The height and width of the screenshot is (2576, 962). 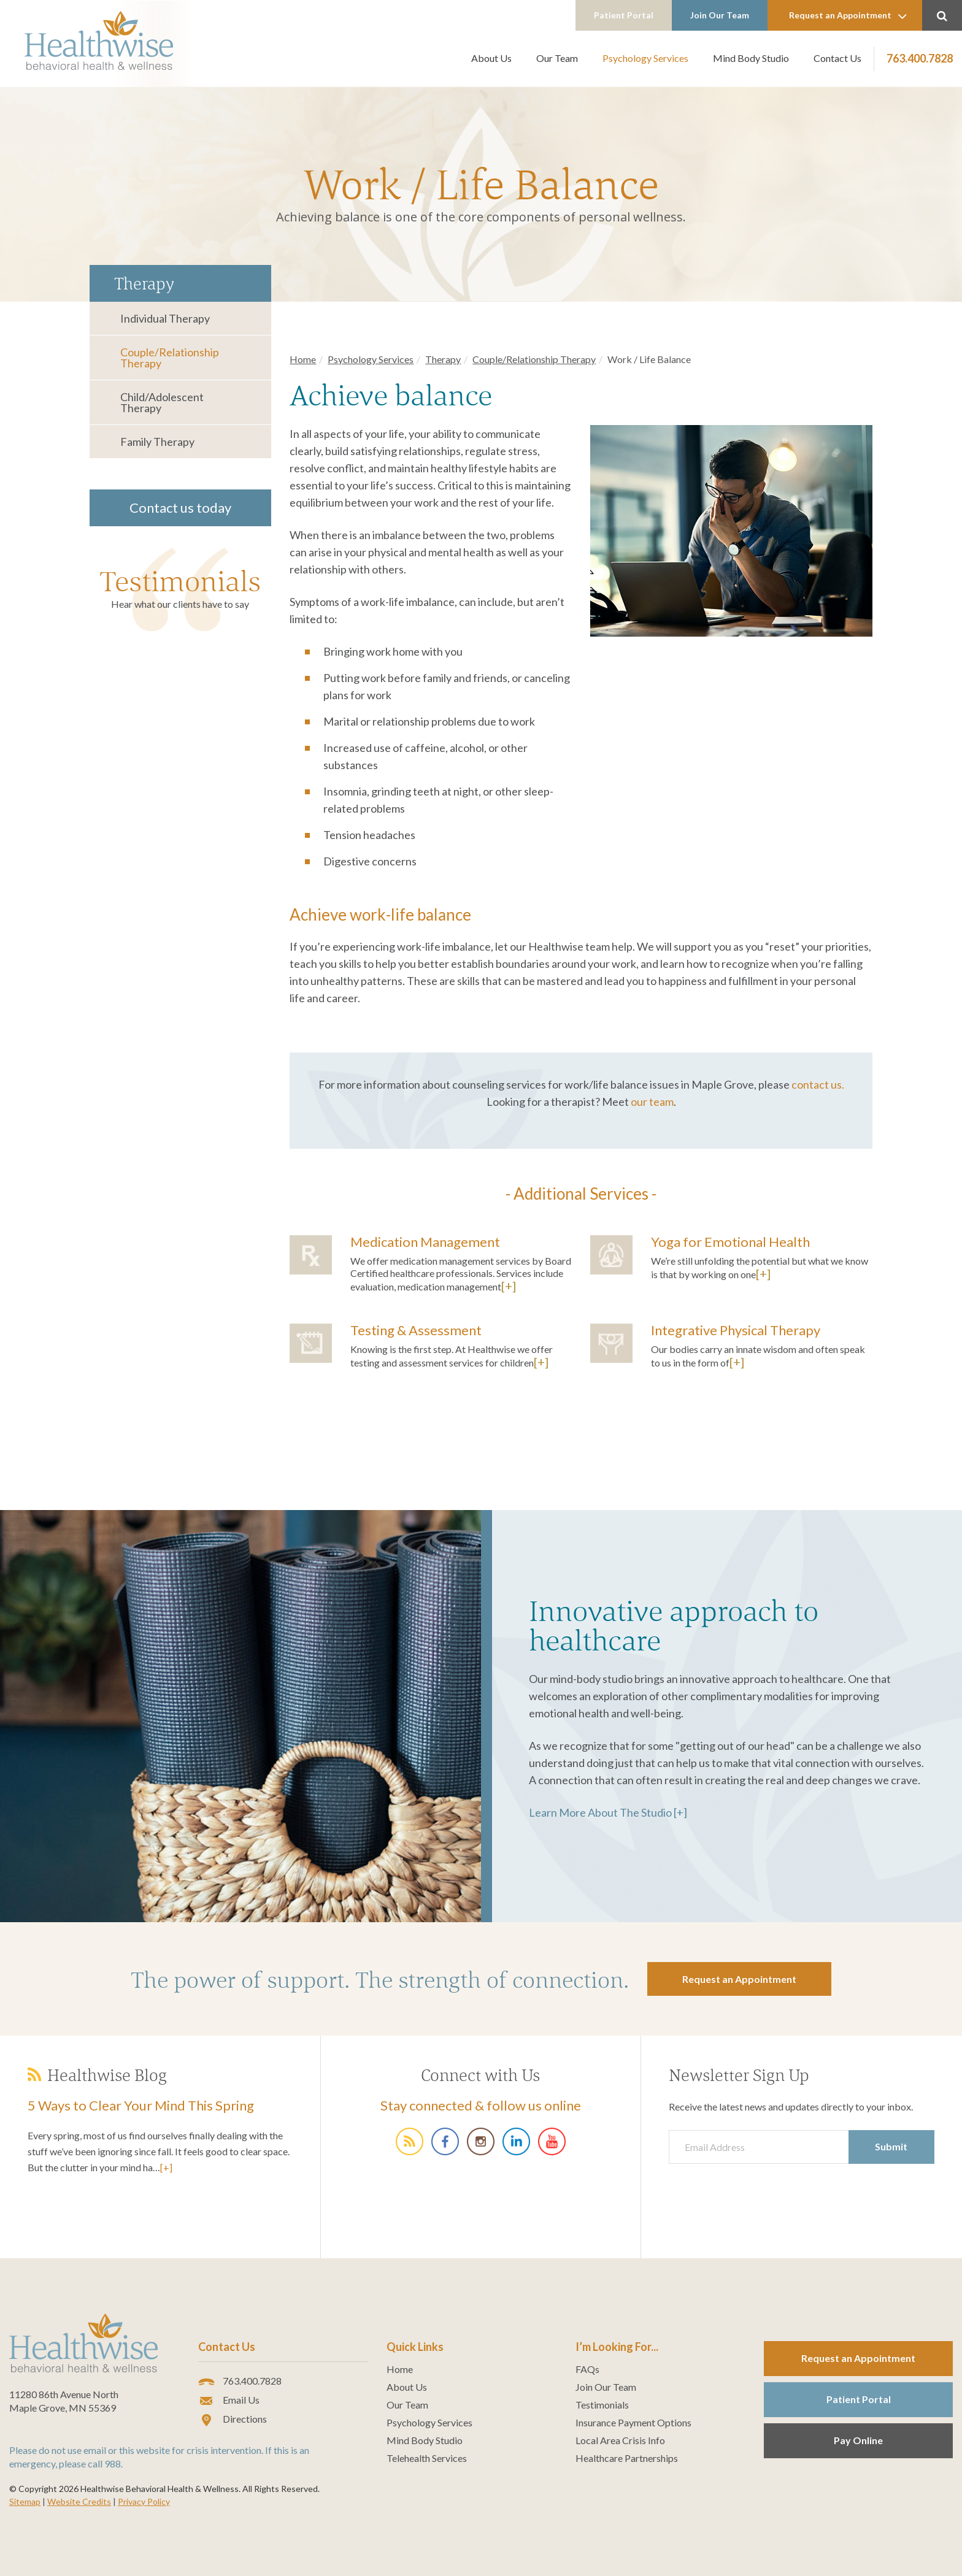 I want to click on Psychology Services, so click(x=645, y=58).